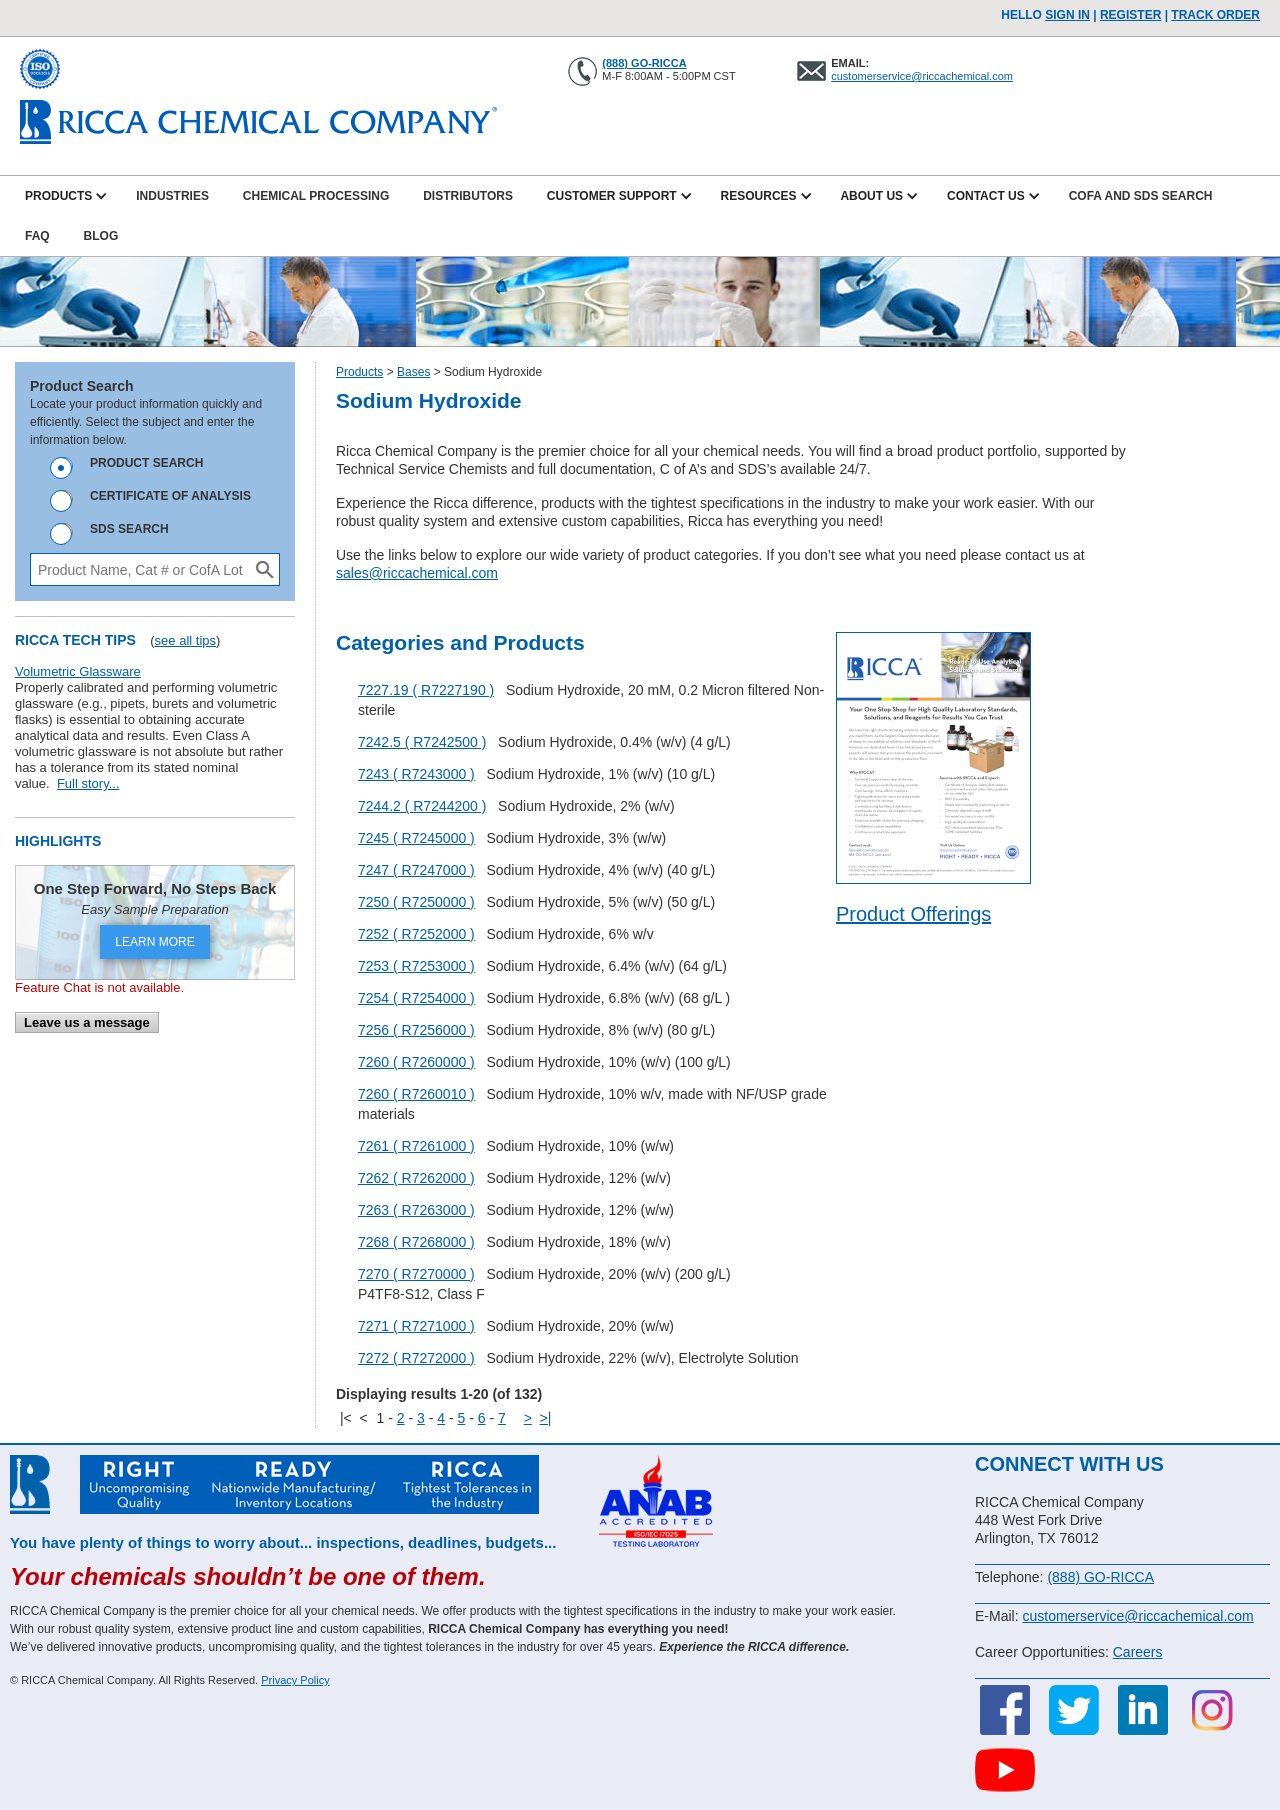 The width and height of the screenshot is (1280, 1810). I want to click on Blog, so click(101, 236).